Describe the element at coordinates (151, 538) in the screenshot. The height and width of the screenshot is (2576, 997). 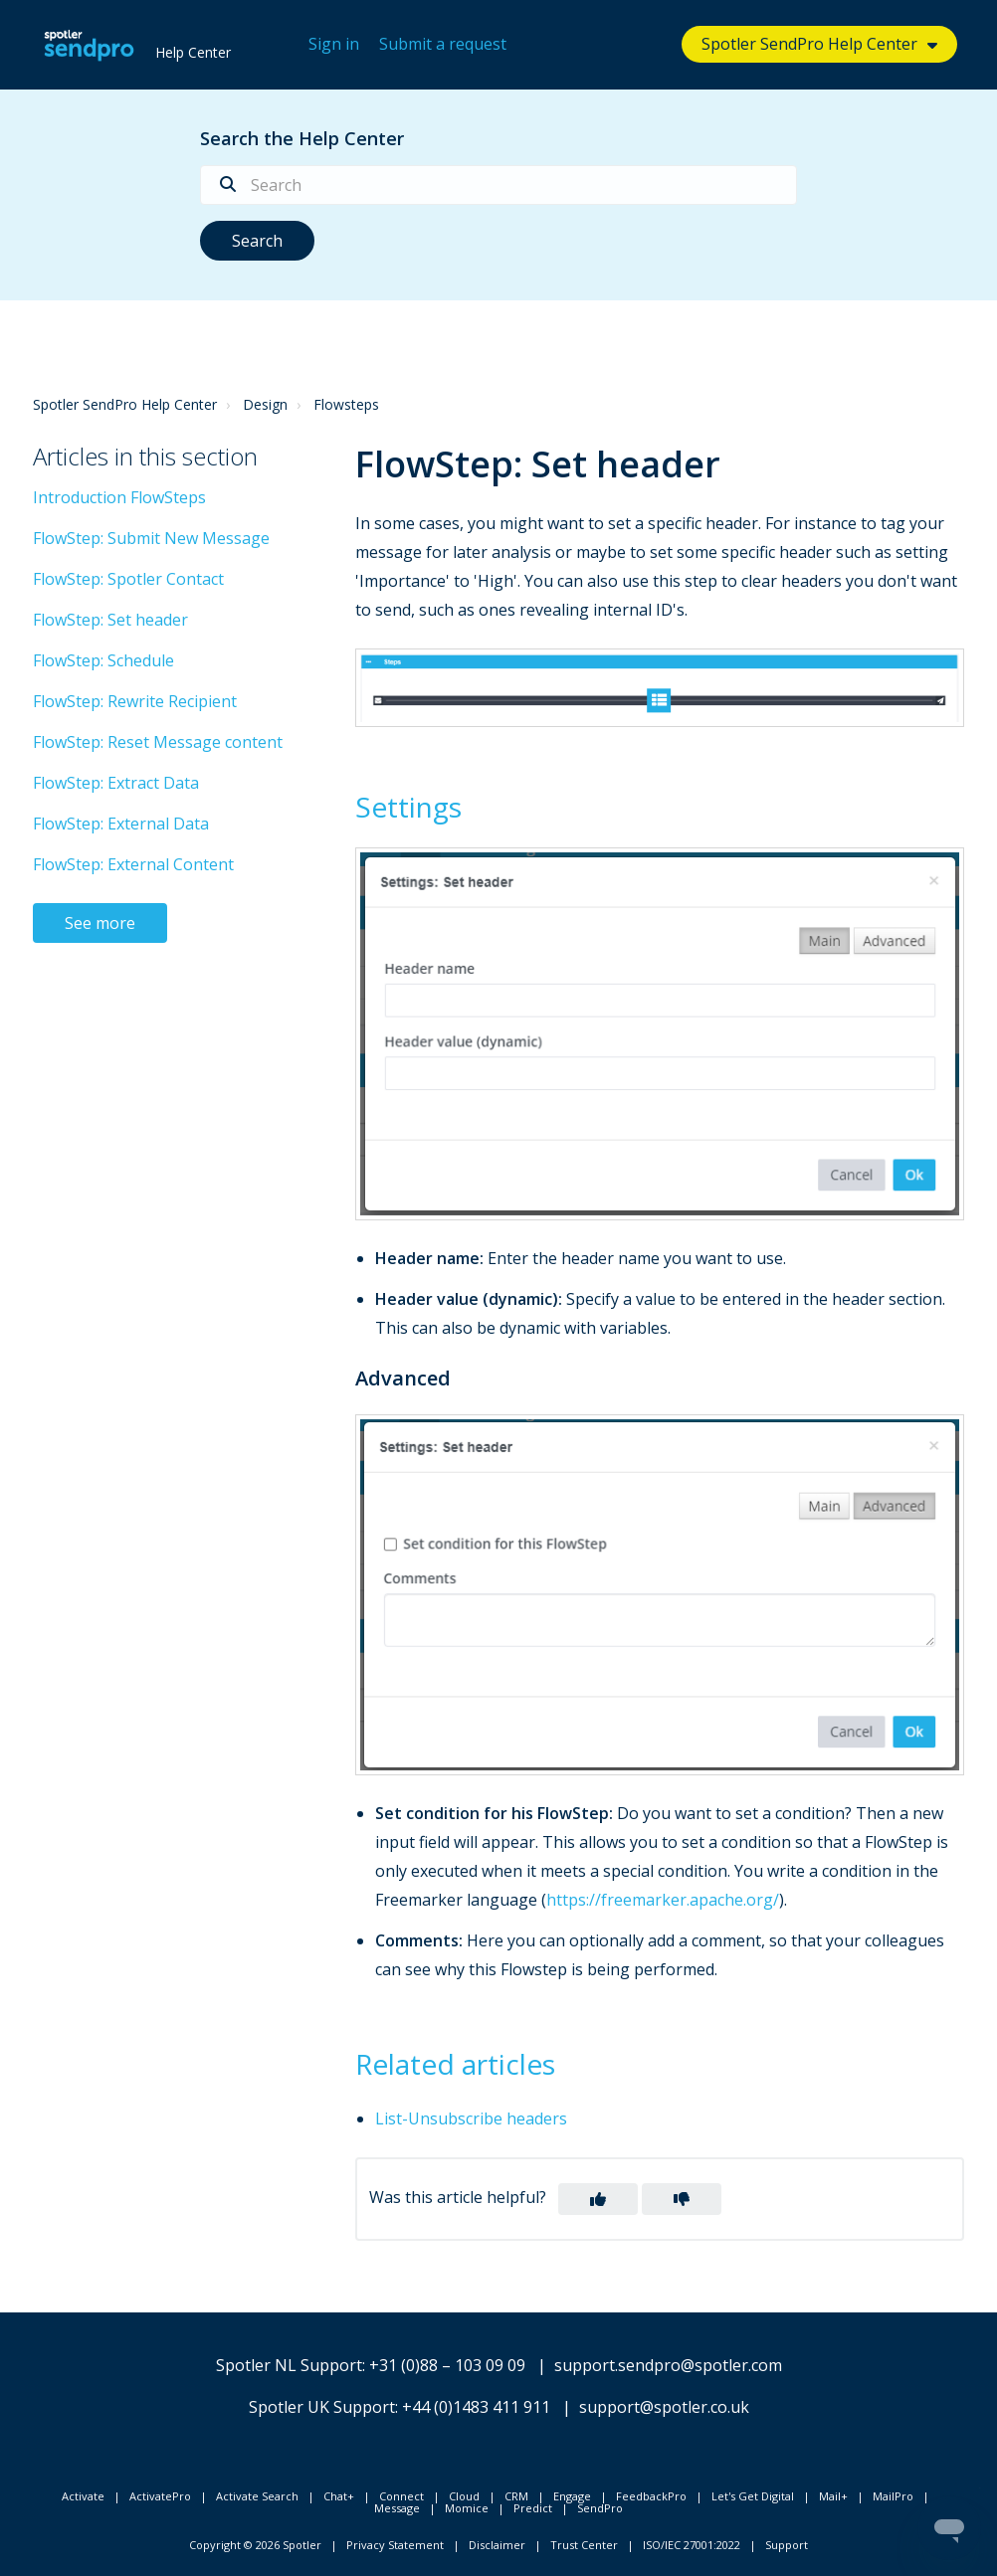
I see `FlowStep: Submit New Message` at that location.